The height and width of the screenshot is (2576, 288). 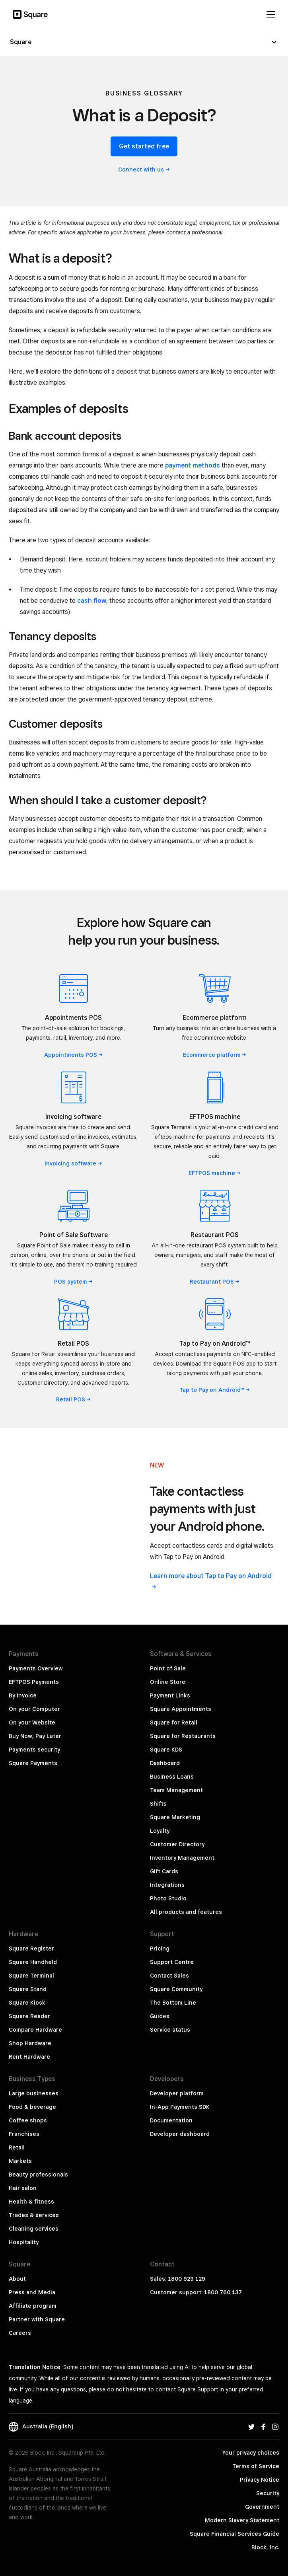 What do you see at coordinates (28, 1989) in the screenshot?
I see `Square Stand` at bounding box center [28, 1989].